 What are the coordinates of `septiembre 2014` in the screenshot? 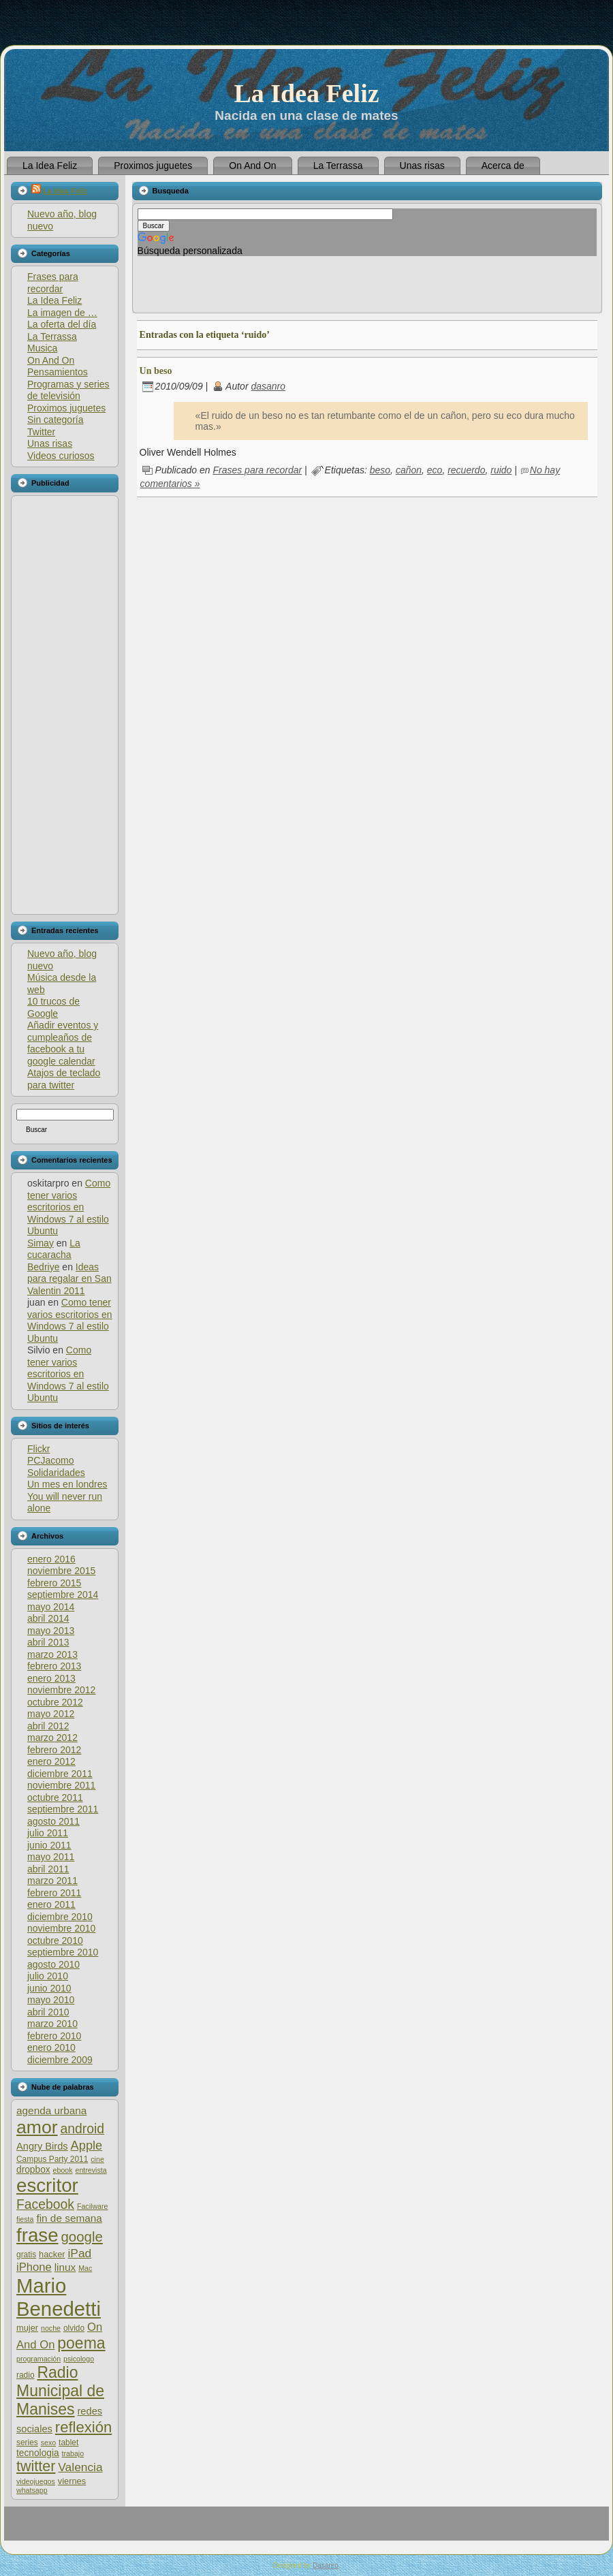 It's located at (62, 1594).